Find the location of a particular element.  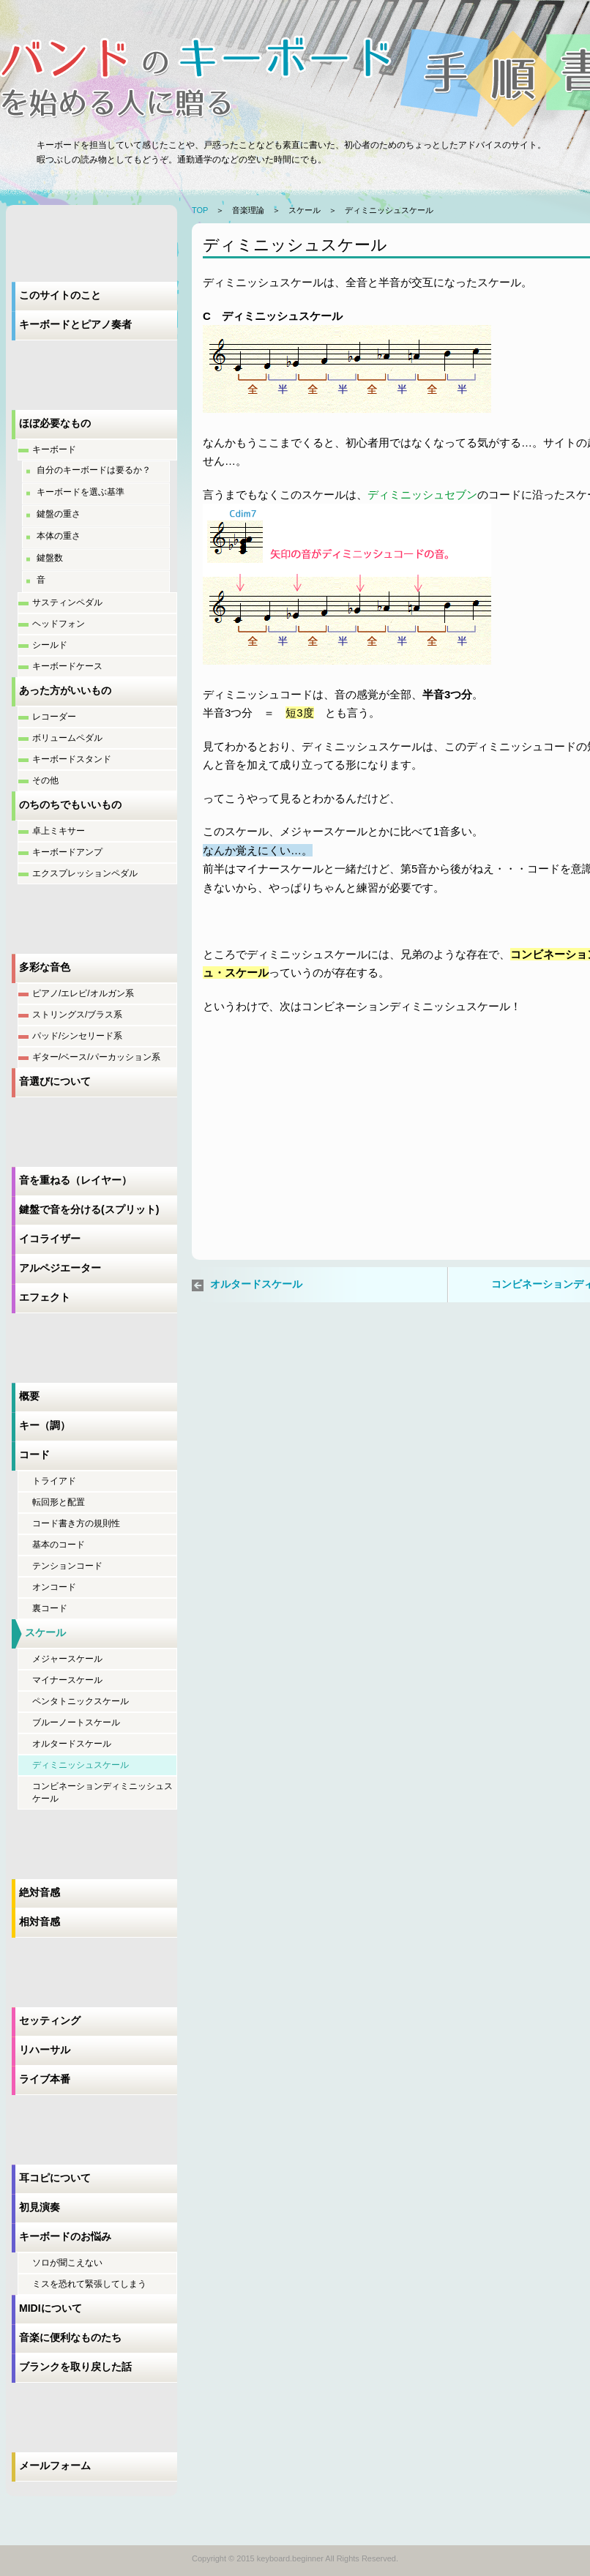

ヘッドフォン is located at coordinates (58, 624).